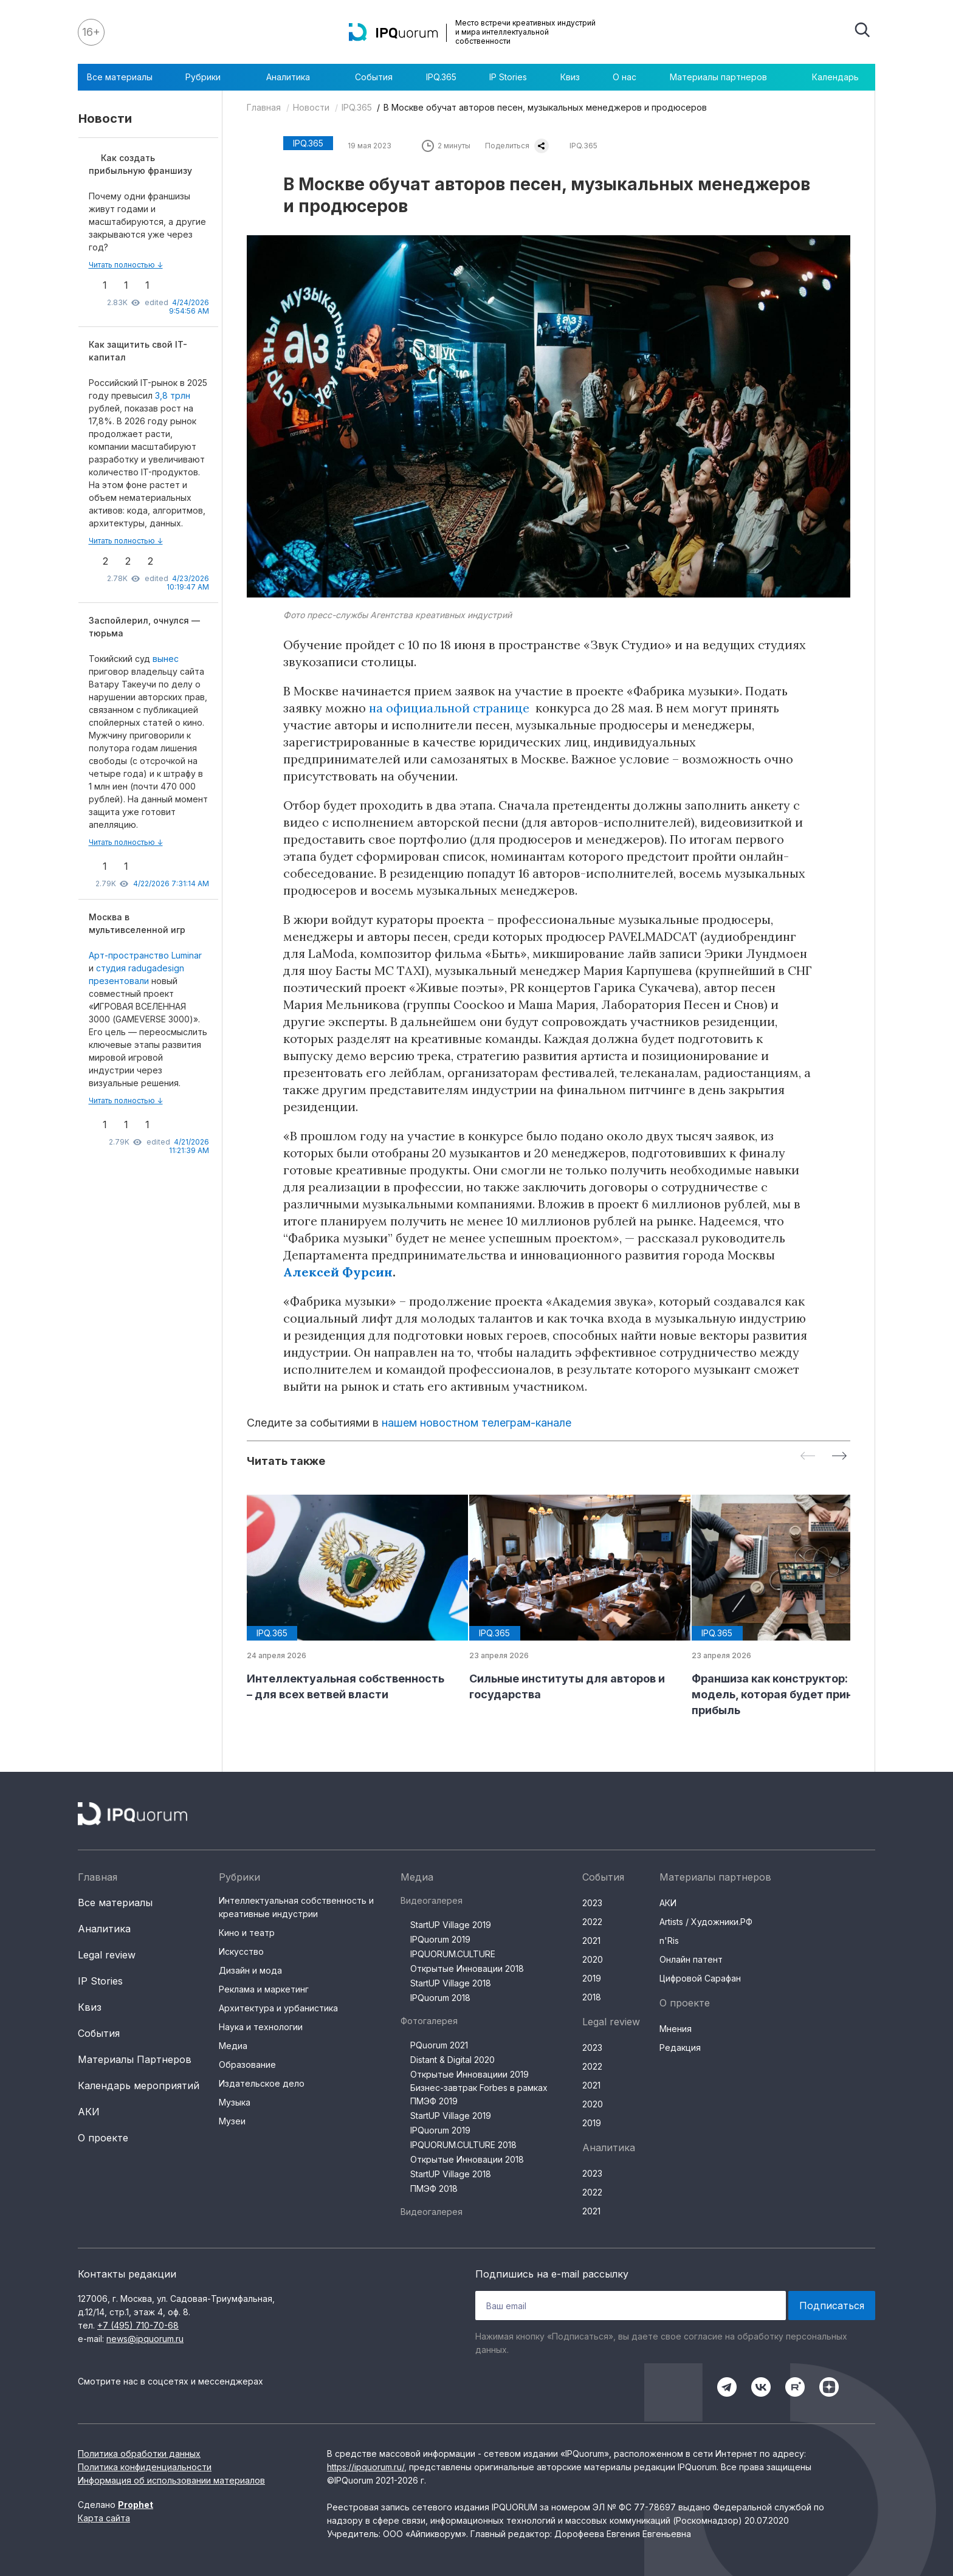 This screenshot has width=953, height=2576. What do you see at coordinates (808, 1456) in the screenshot?
I see `[Previous slide]` at bounding box center [808, 1456].